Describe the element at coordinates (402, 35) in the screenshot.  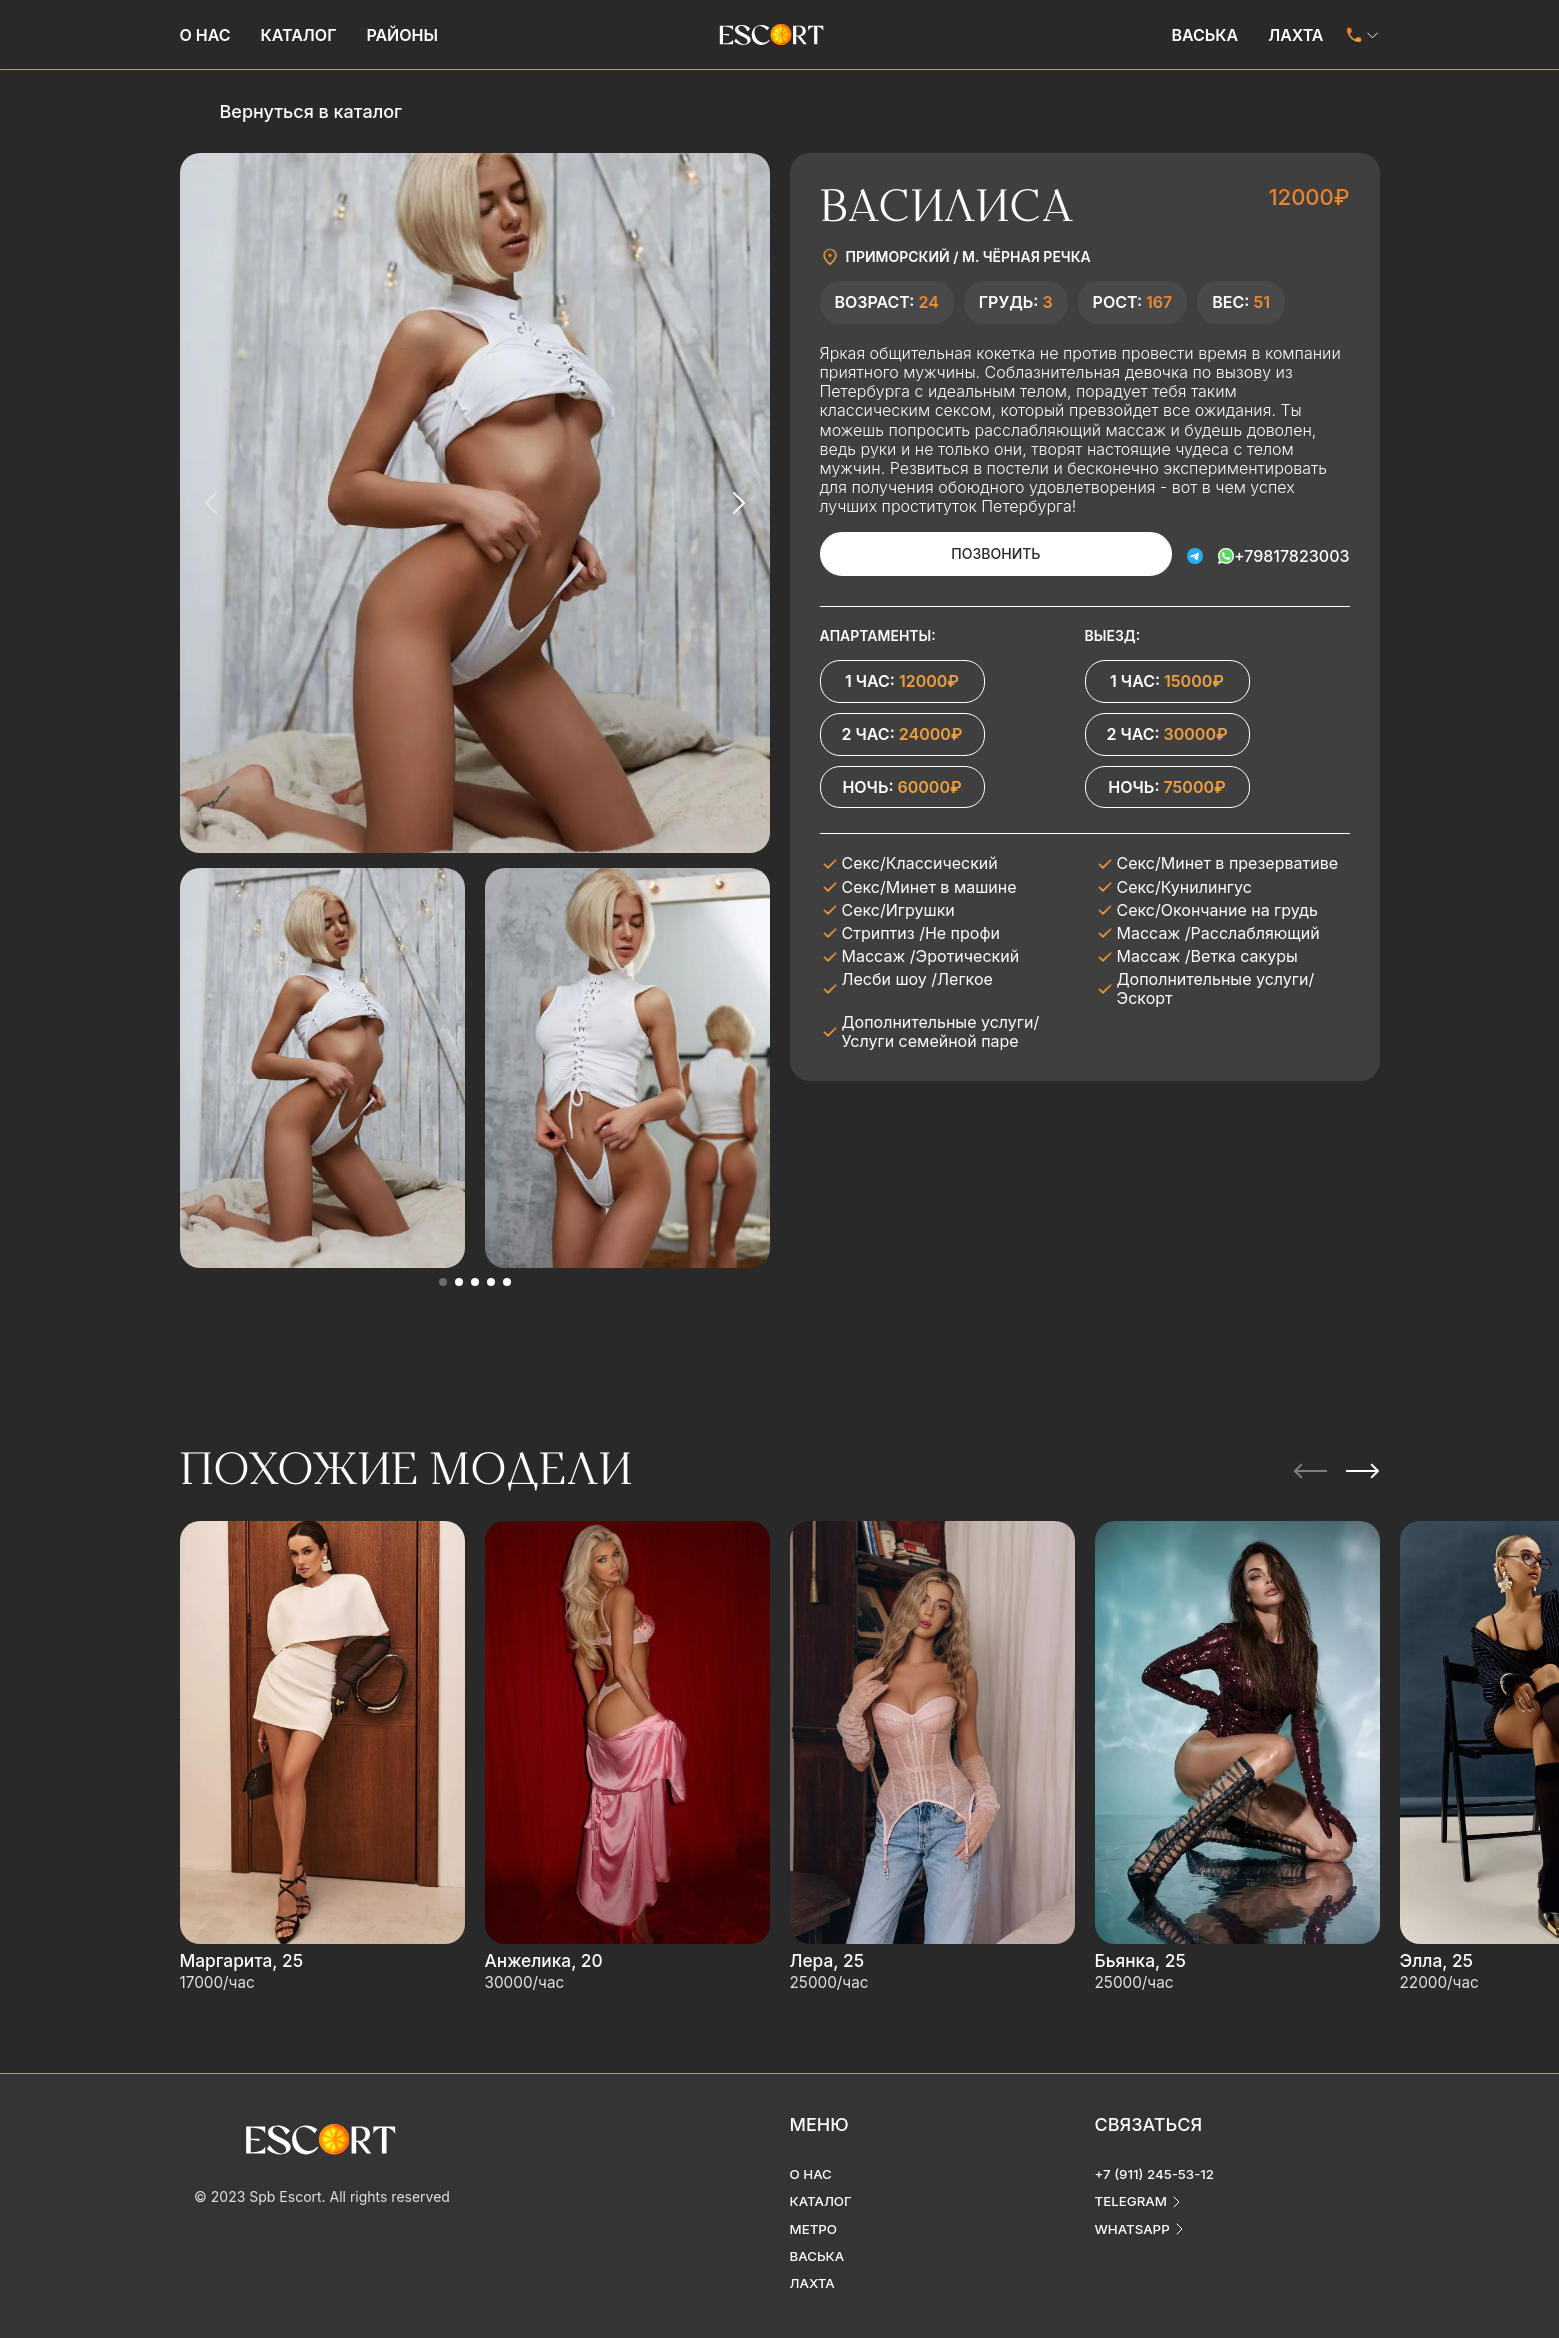
I see `Районы` at that location.